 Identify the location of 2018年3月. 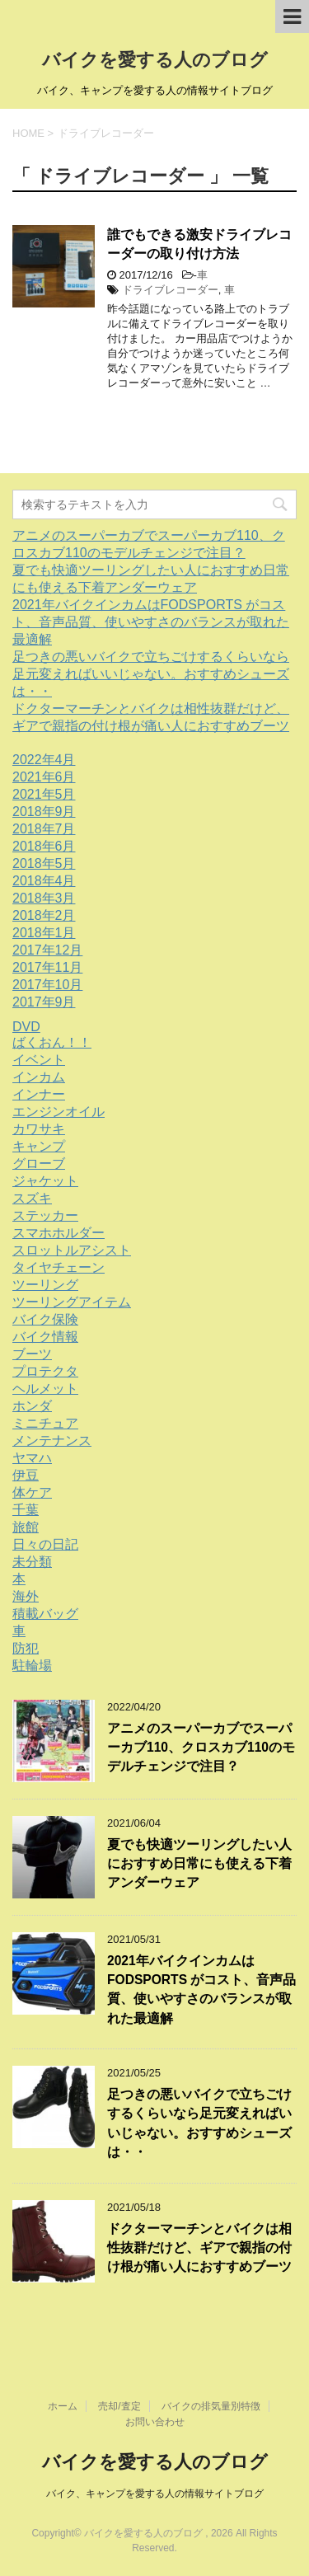
(44, 898).